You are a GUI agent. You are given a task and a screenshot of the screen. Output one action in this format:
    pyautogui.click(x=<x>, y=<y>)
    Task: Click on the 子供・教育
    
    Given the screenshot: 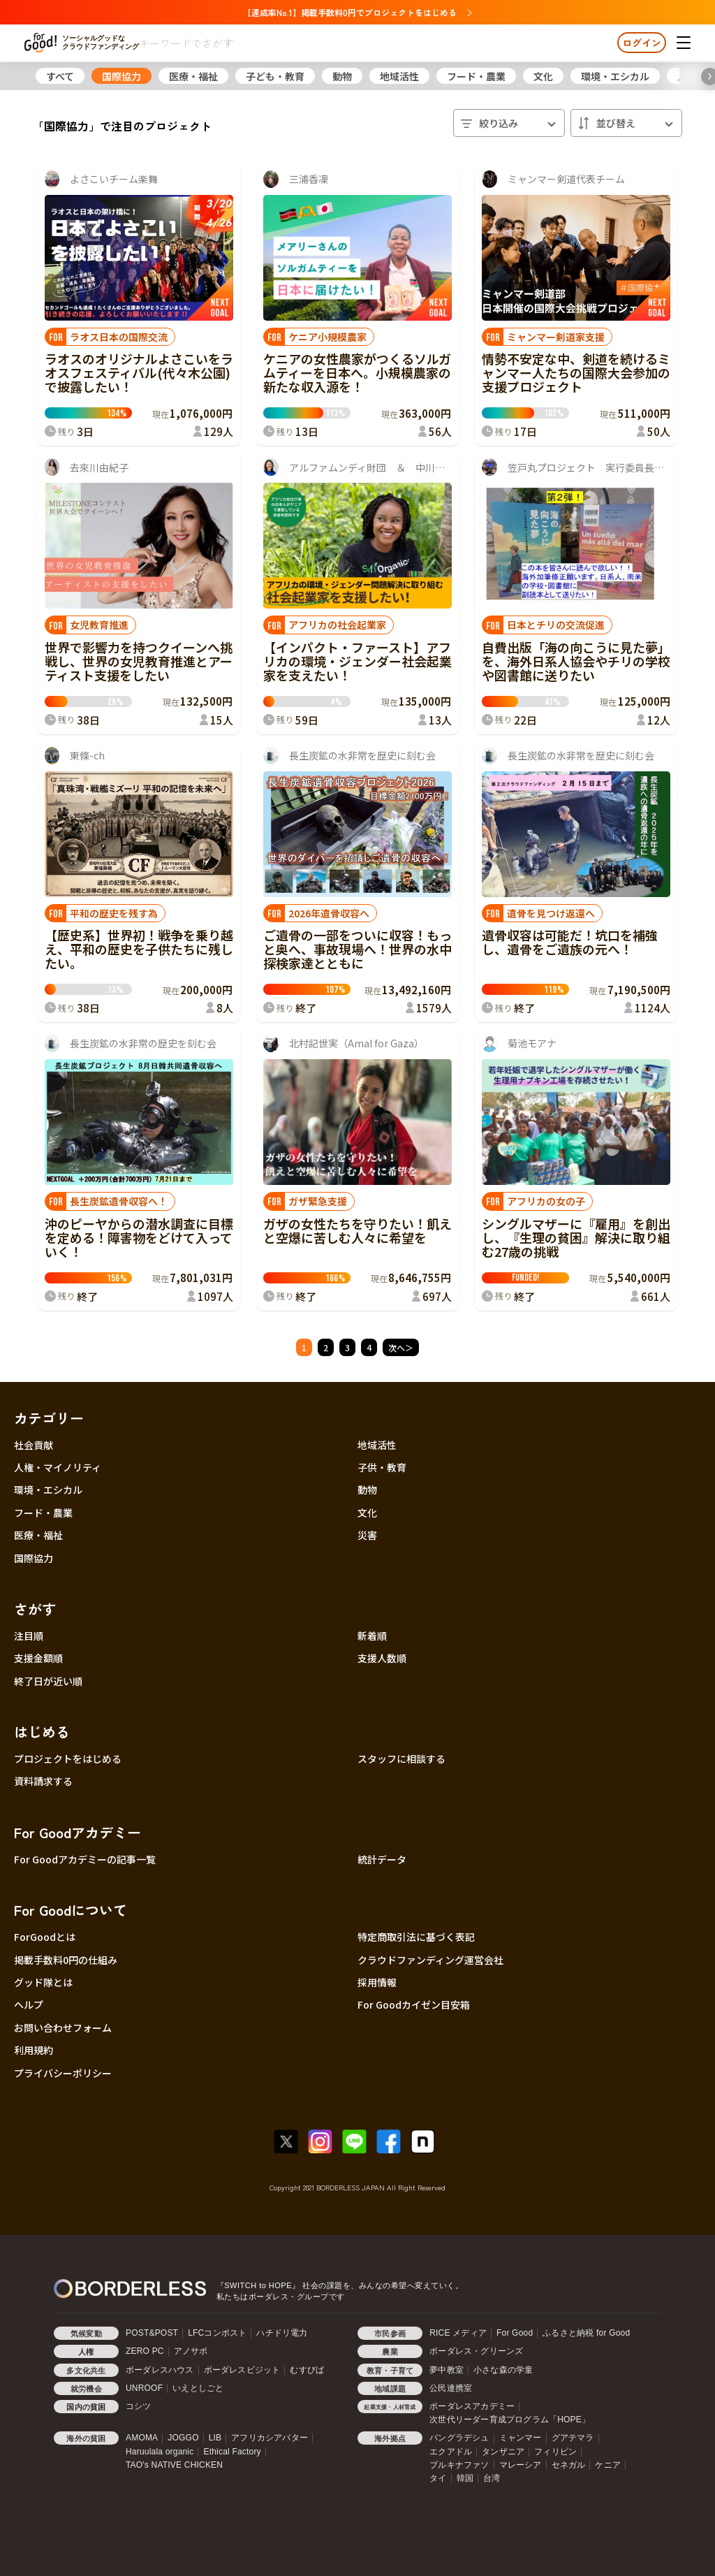 What is the action you would take?
    pyautogui.click(x=382, y=1467)
    